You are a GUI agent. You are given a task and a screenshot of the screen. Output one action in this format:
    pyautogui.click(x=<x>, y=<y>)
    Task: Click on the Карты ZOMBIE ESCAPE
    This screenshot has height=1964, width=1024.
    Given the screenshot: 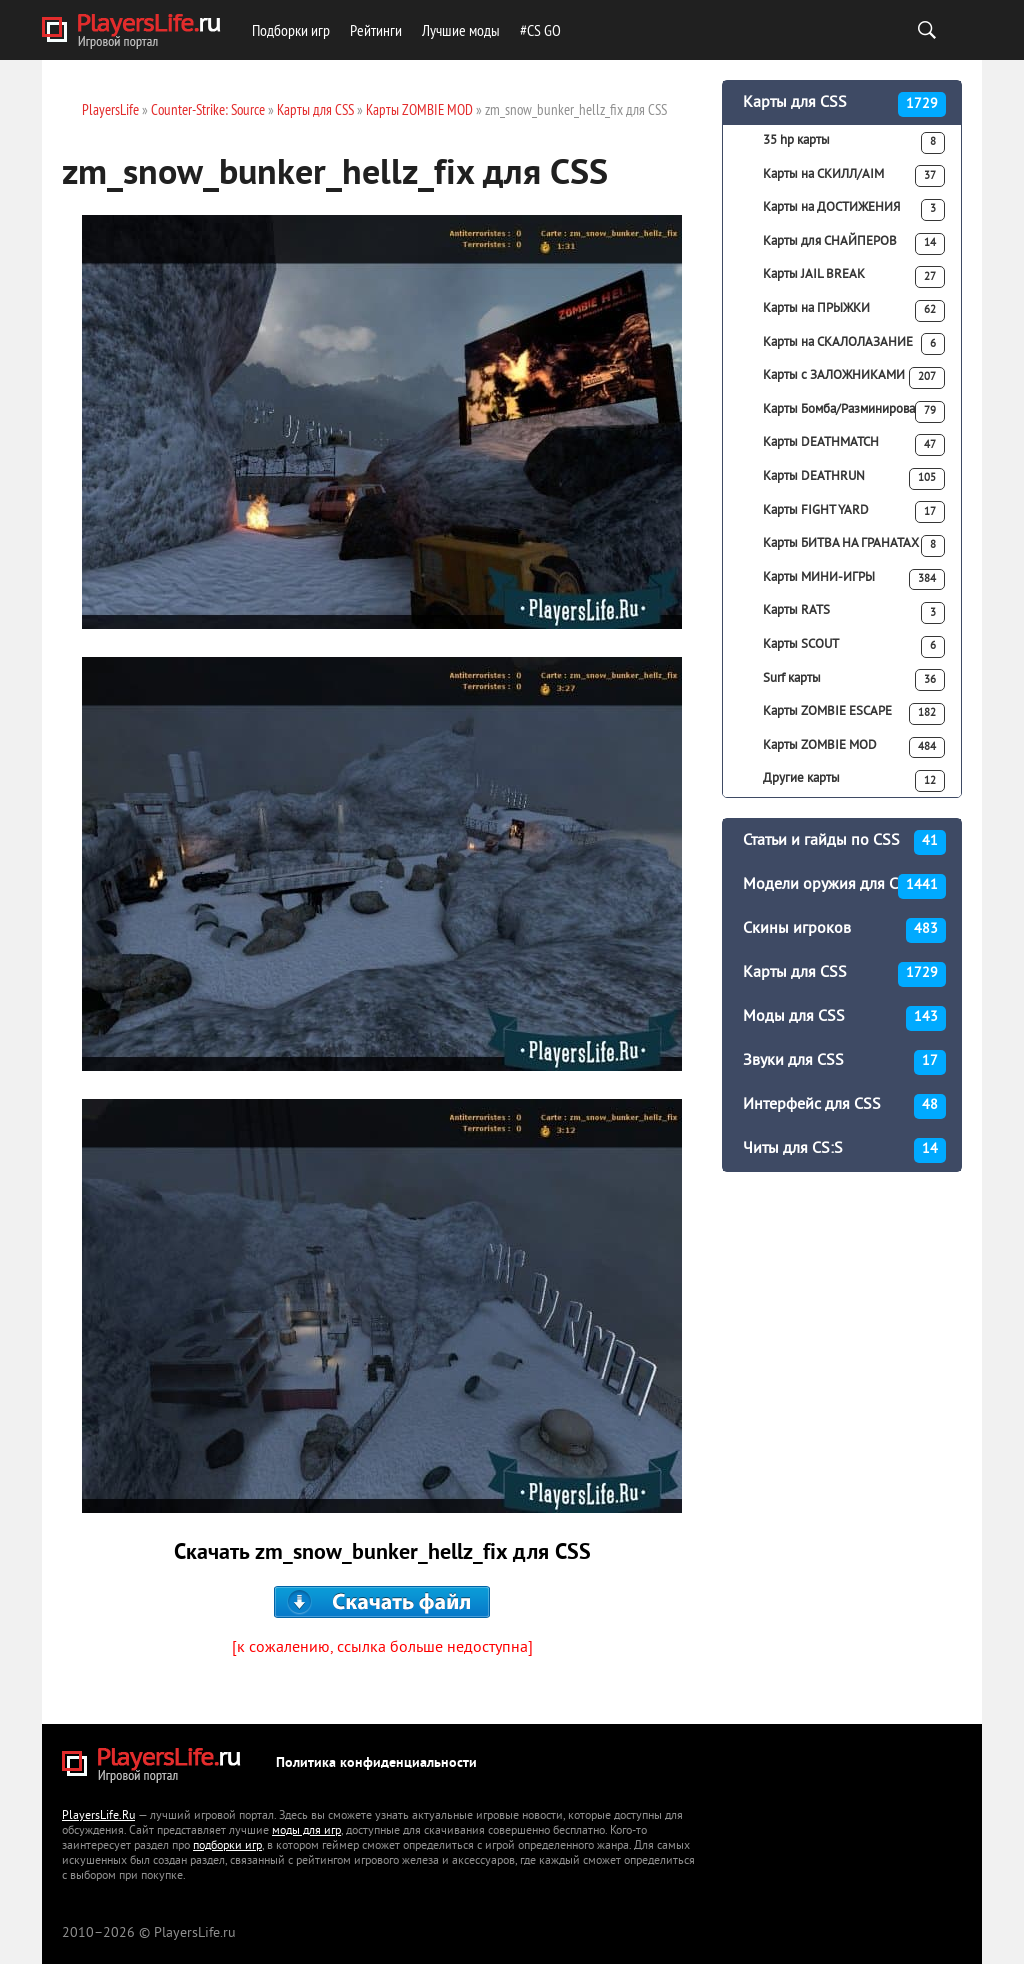 What is the action you would take?
    pyautogui.click(x=854, y=714)
    